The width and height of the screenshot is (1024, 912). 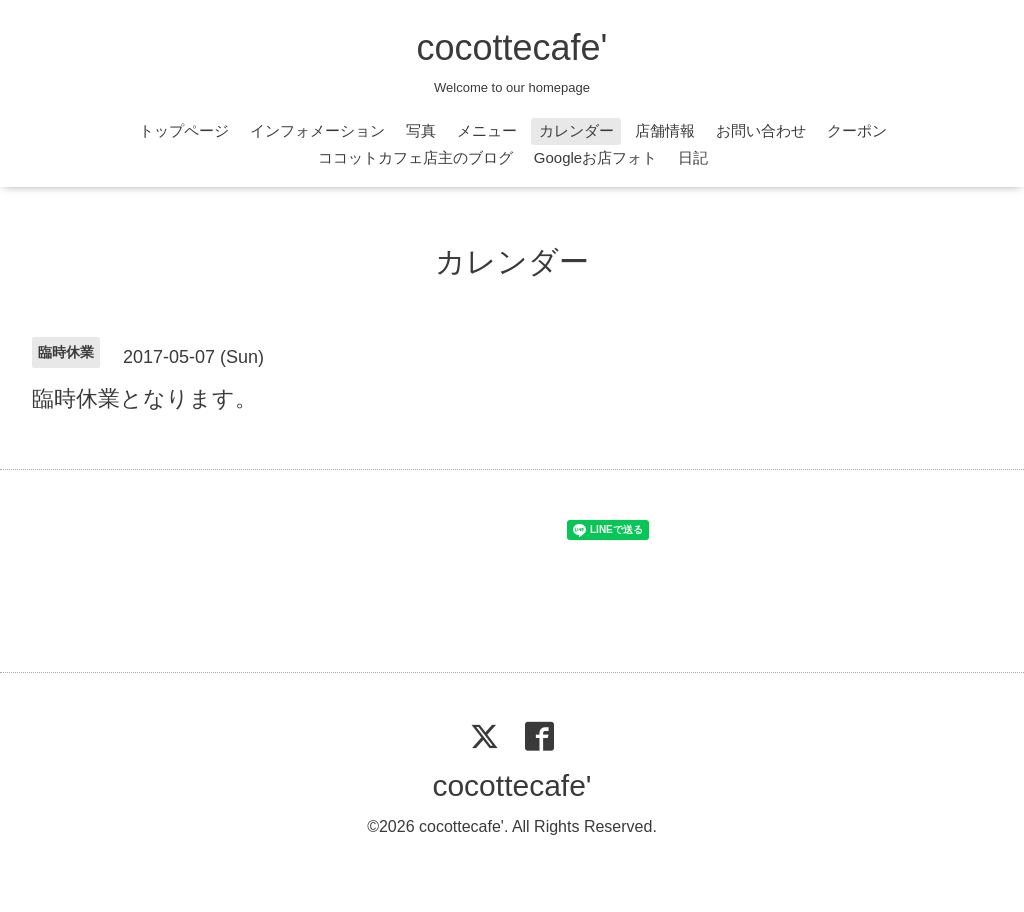 I want to click on クーポン, so click(x=857, y=130).